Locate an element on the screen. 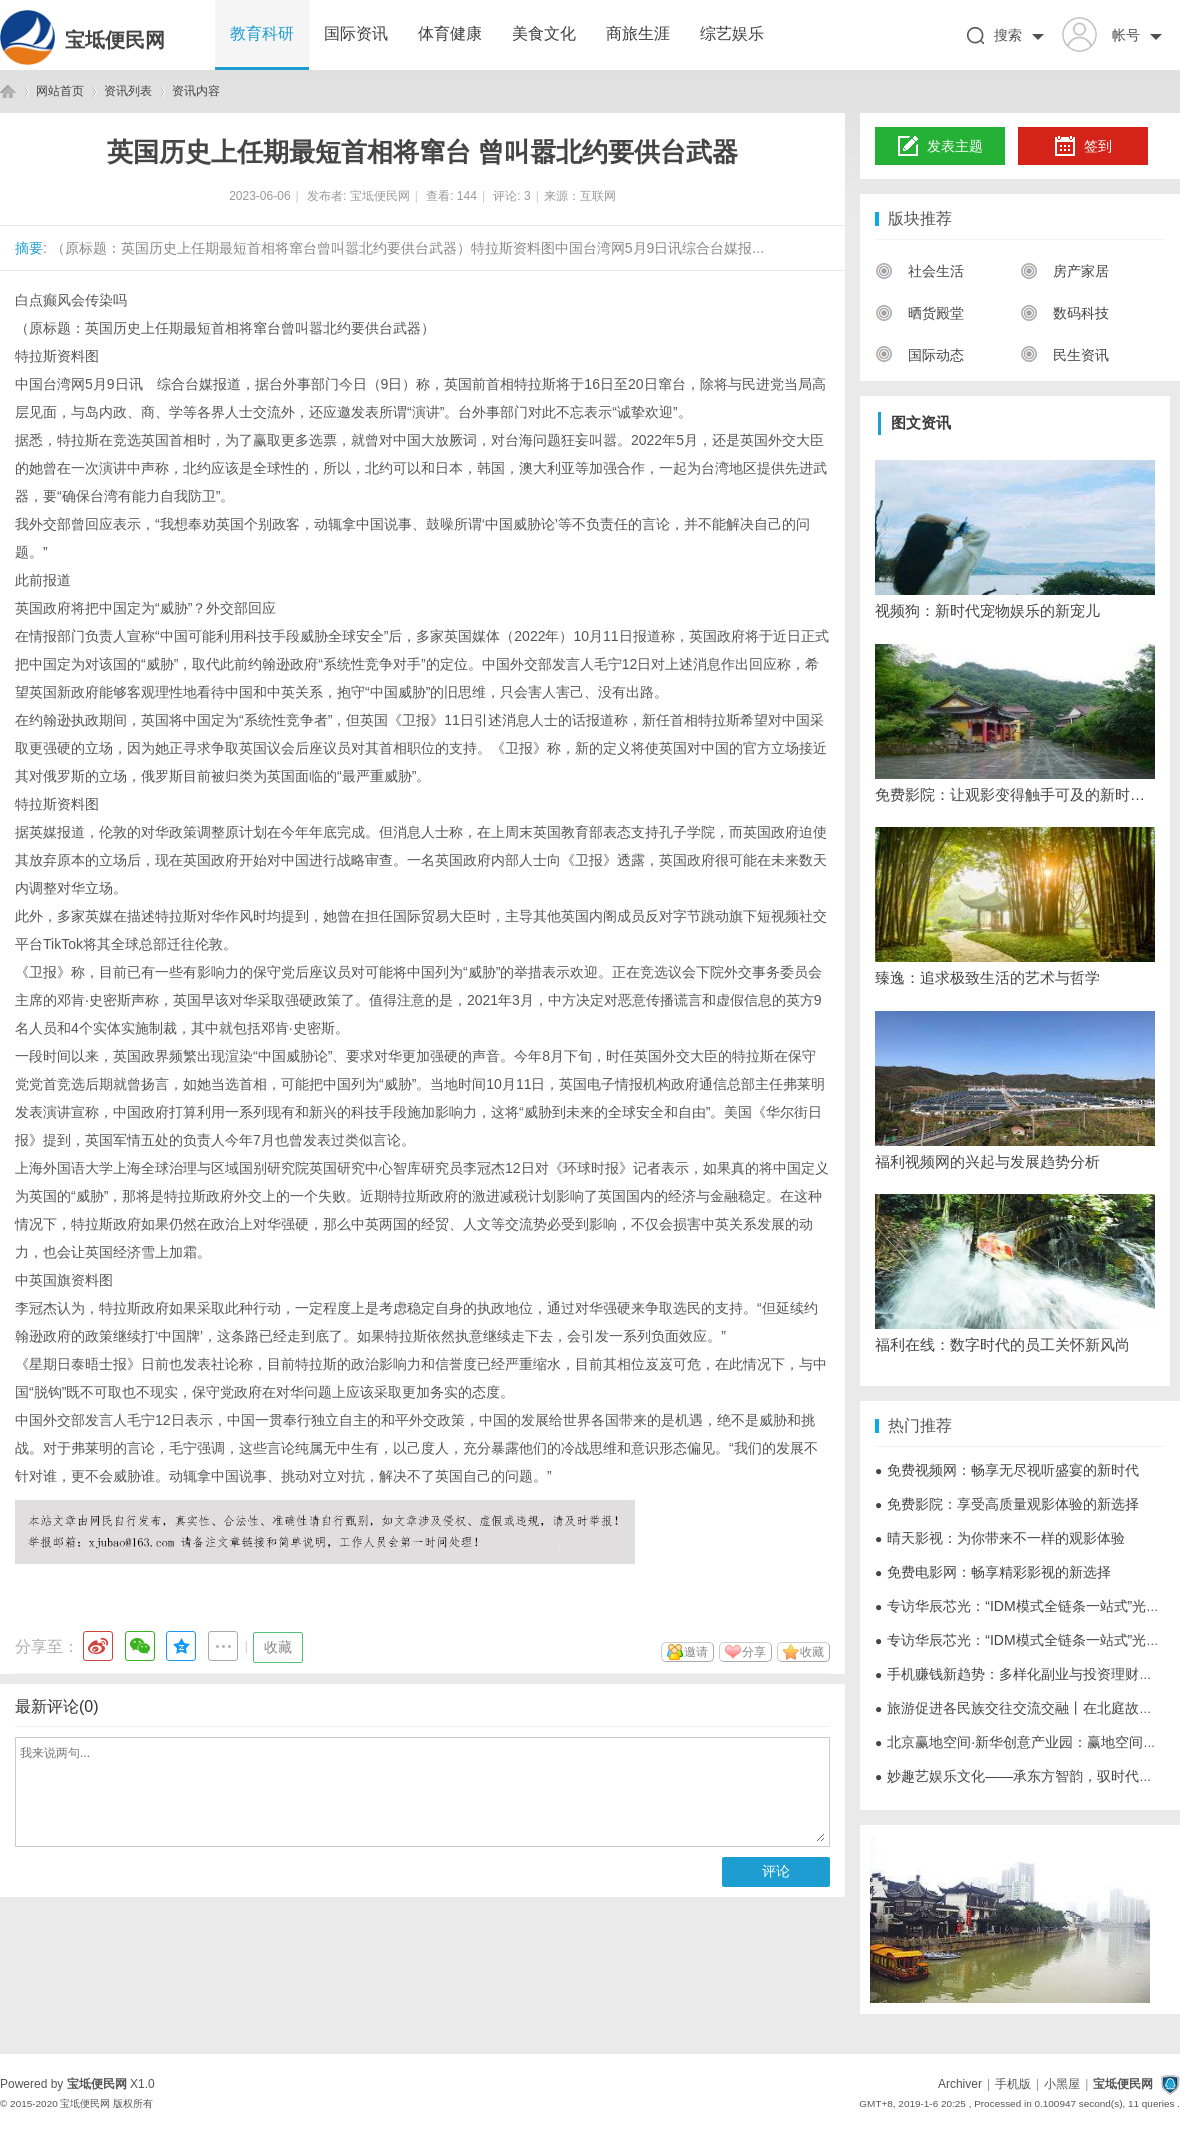 Image resolution: width=1180 pixels, height=2133 pixels. 教育科研 is located at coordinates (262, 33).